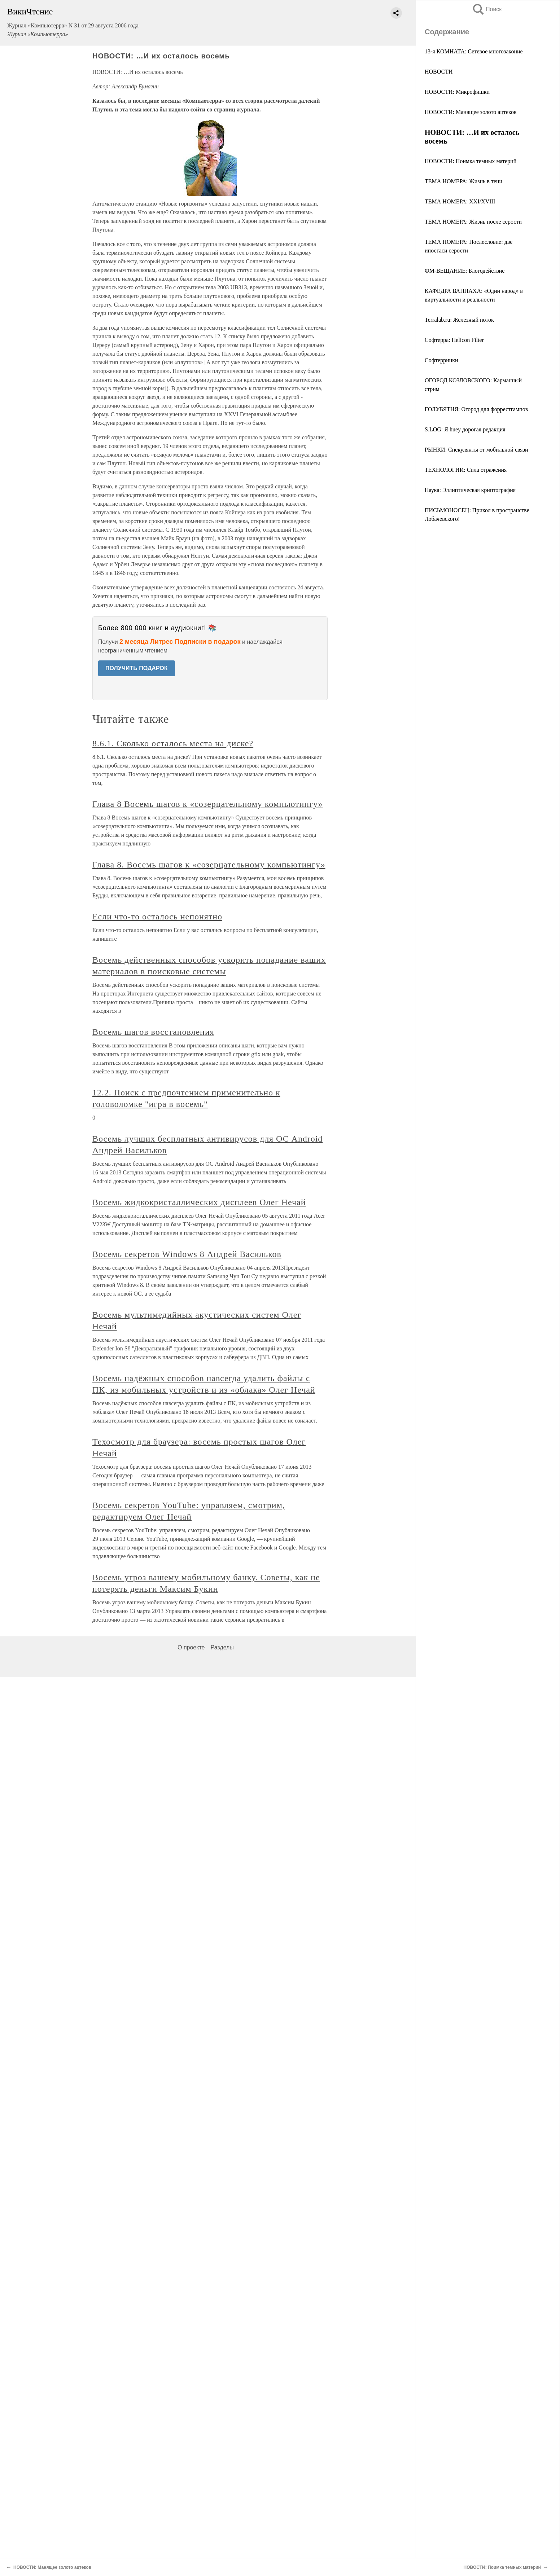 This screenshot has width=560, height=2576. Describe the element at coordinates (463, 181) in the screenshot. I see `ТЕМА НОМЕРА: Жизнь в тени` at that location.